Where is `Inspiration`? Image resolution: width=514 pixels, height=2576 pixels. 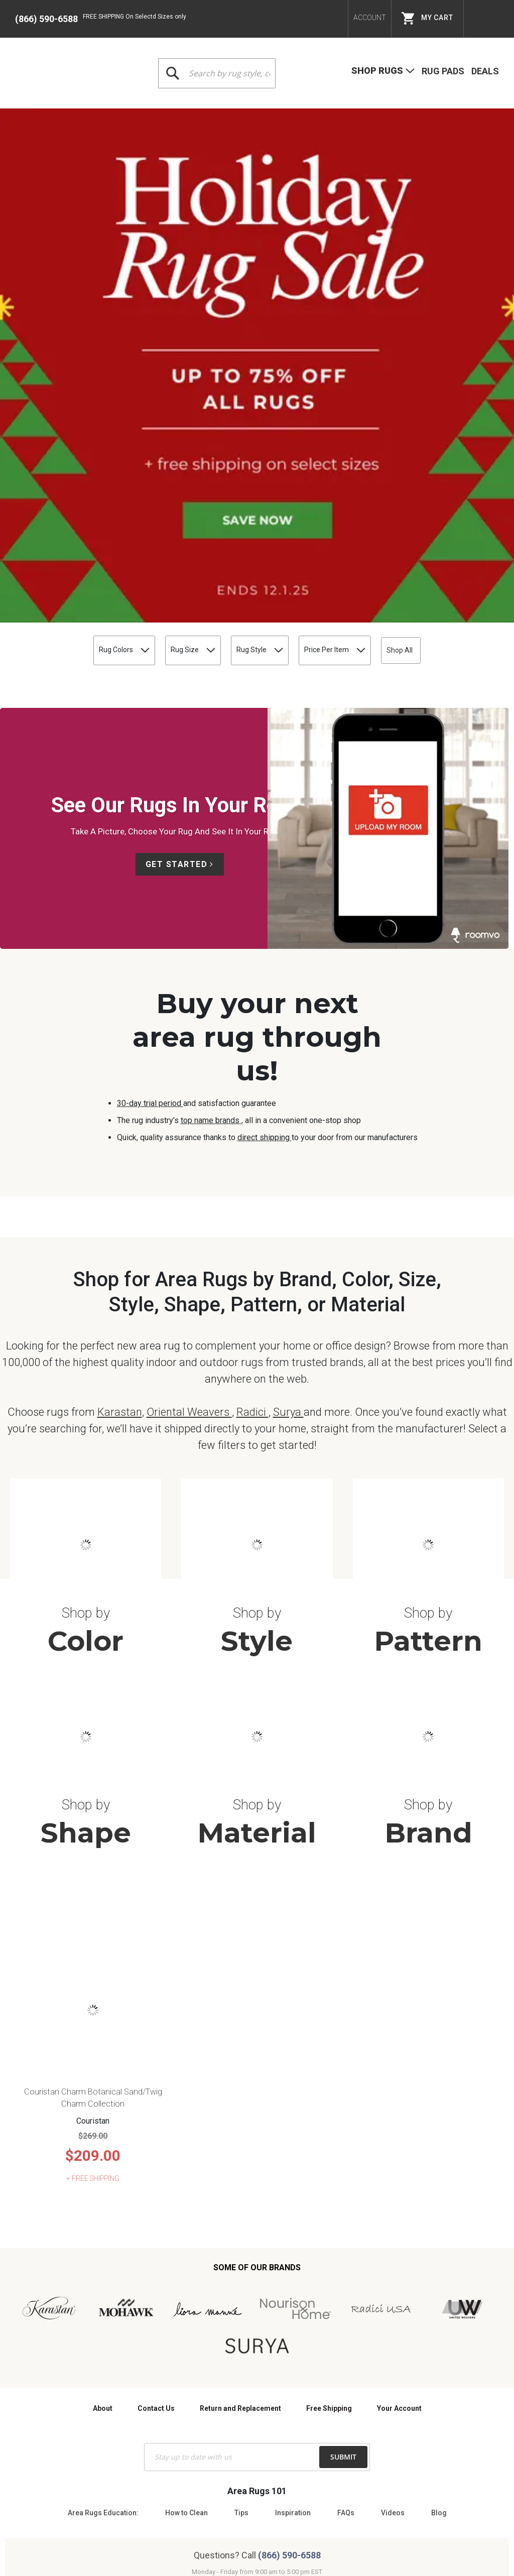 Inspiration is located at coordinates (293, 2274).